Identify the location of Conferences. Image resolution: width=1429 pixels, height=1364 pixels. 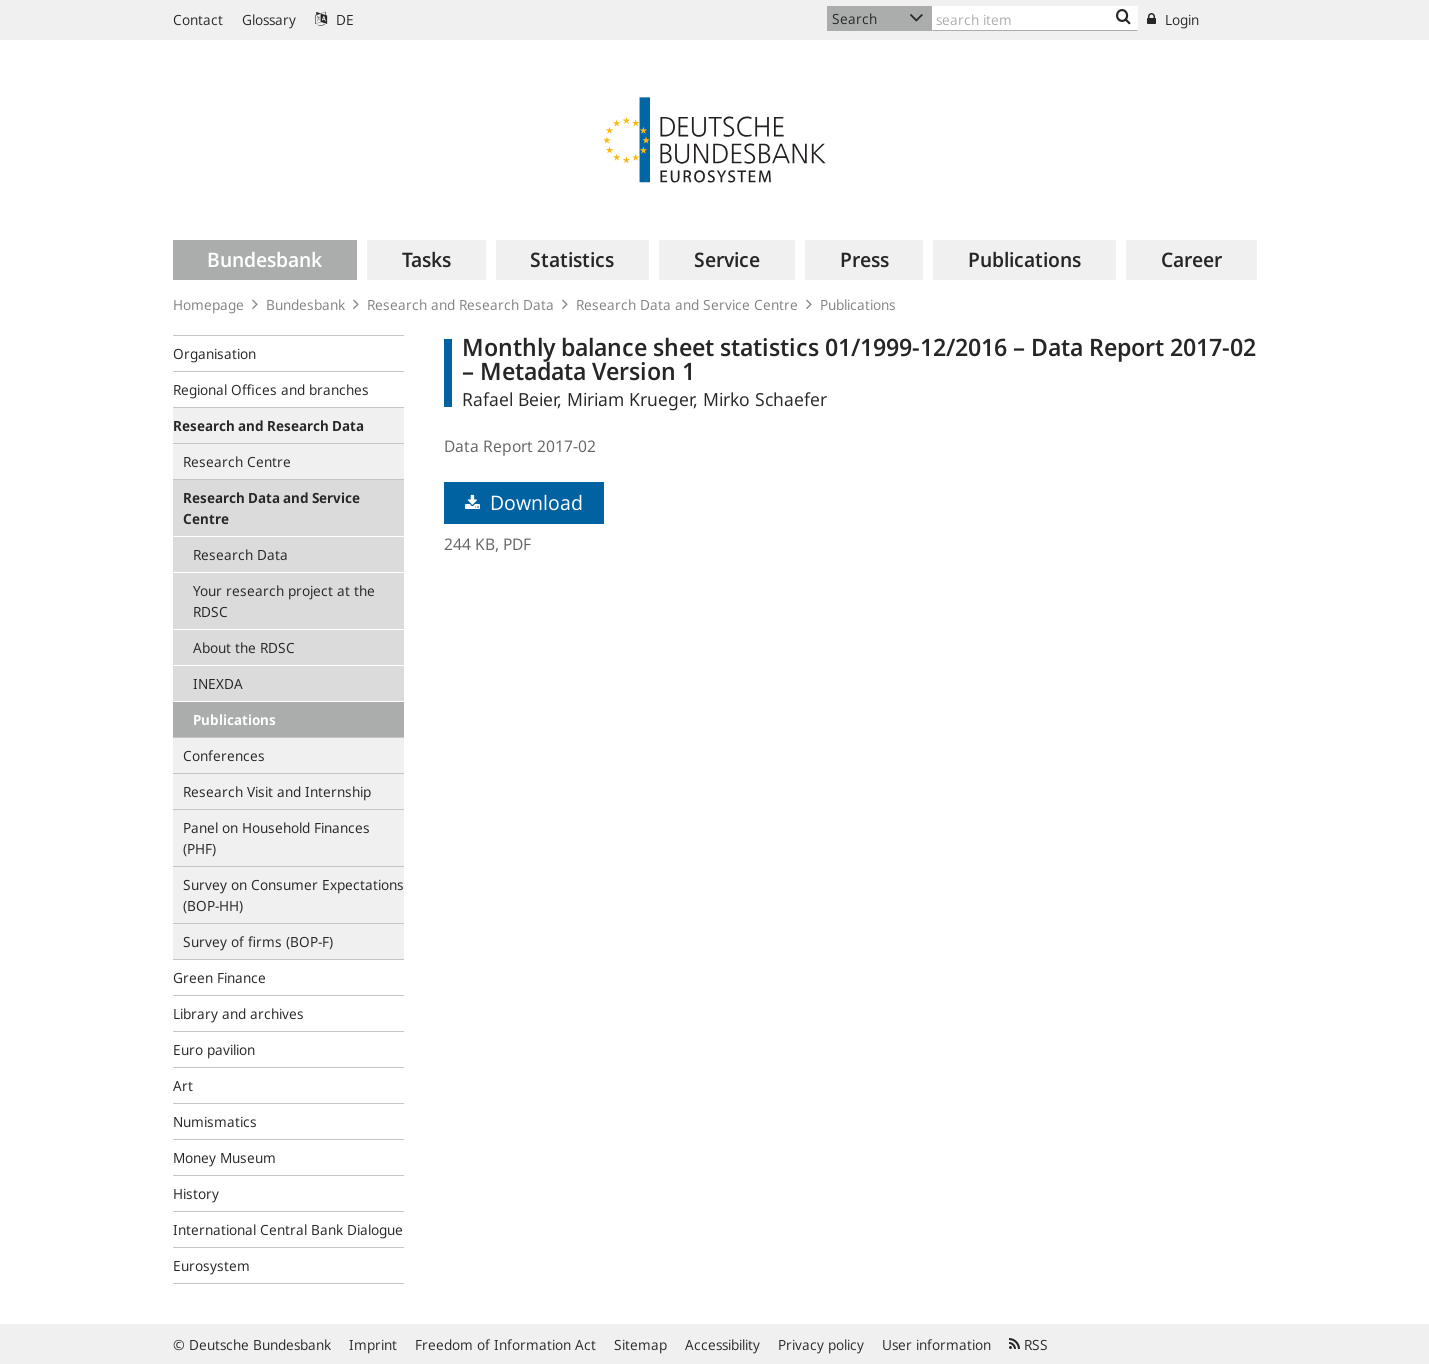
(224, 755).